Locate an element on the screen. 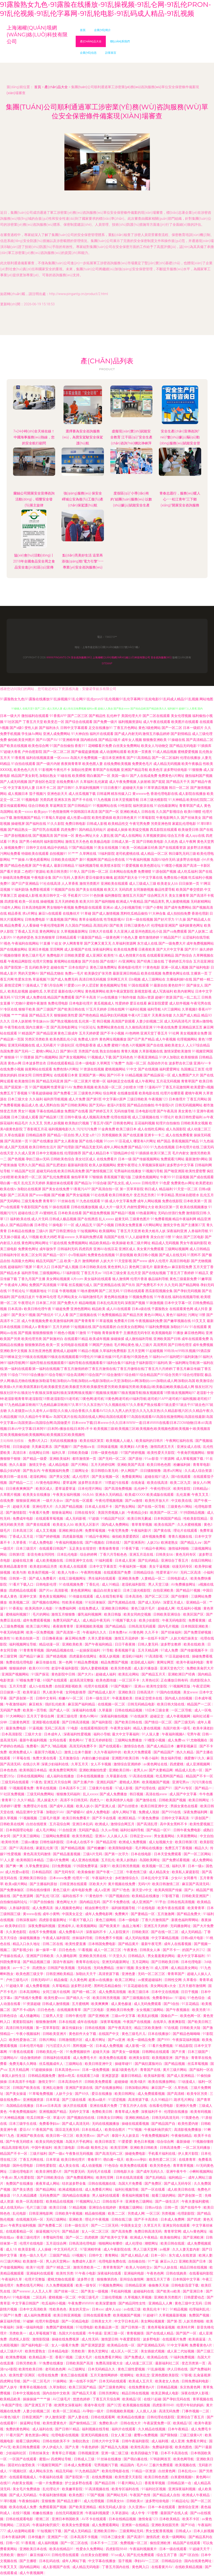 The image size is (214, 2576). 国产精品91麻豆 is located at coordinates (32, 1656).